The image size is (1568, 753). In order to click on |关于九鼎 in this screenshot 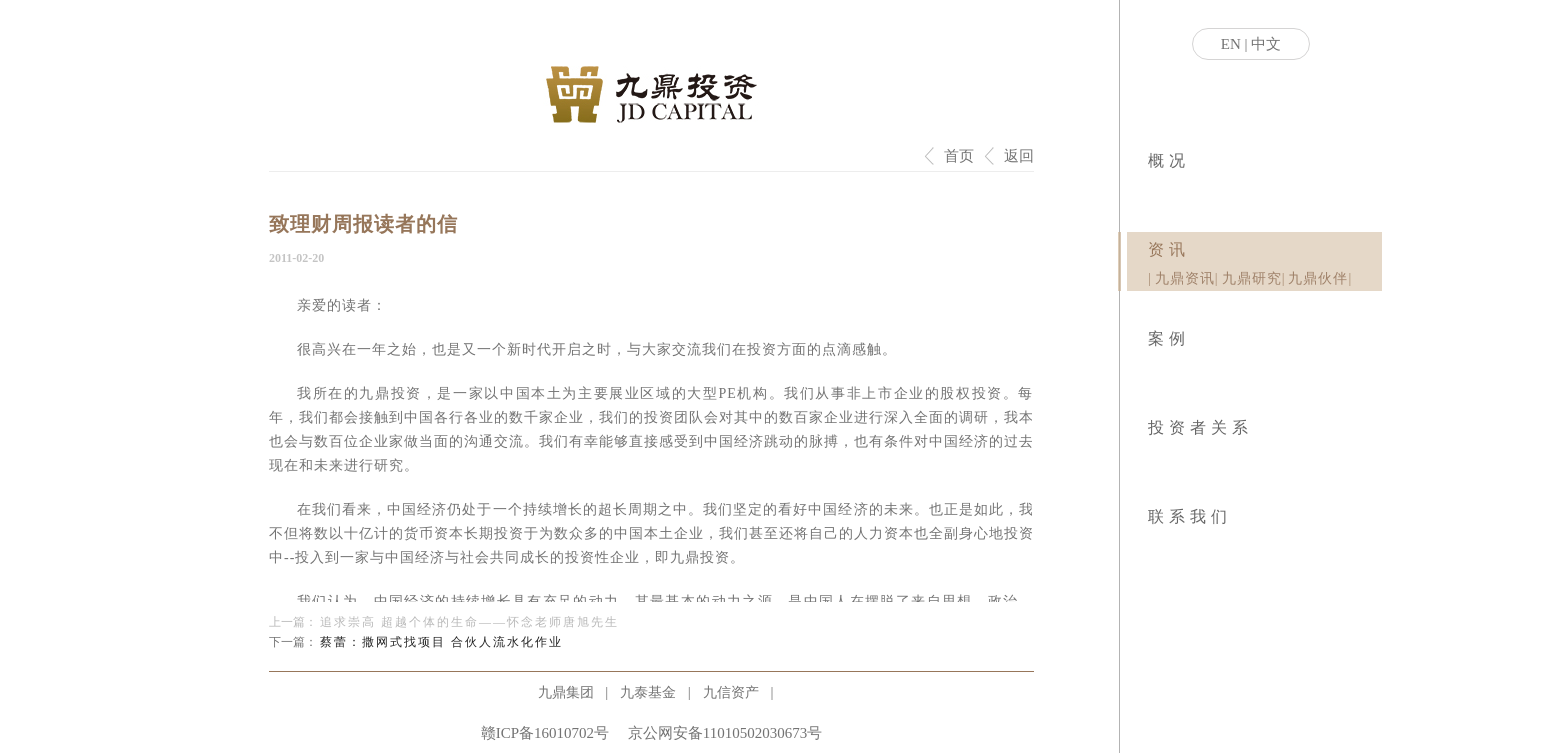, I will do `click(1149, 190)`.